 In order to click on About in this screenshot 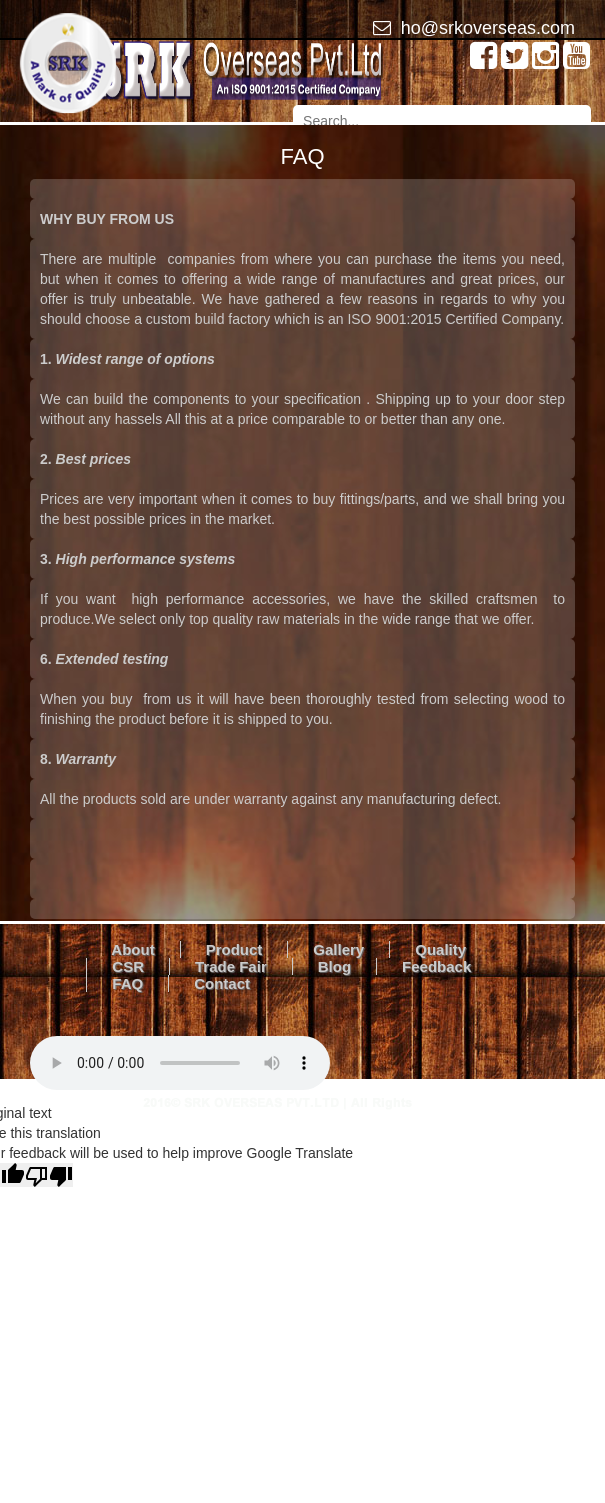, I will do `click(132, 949)`.